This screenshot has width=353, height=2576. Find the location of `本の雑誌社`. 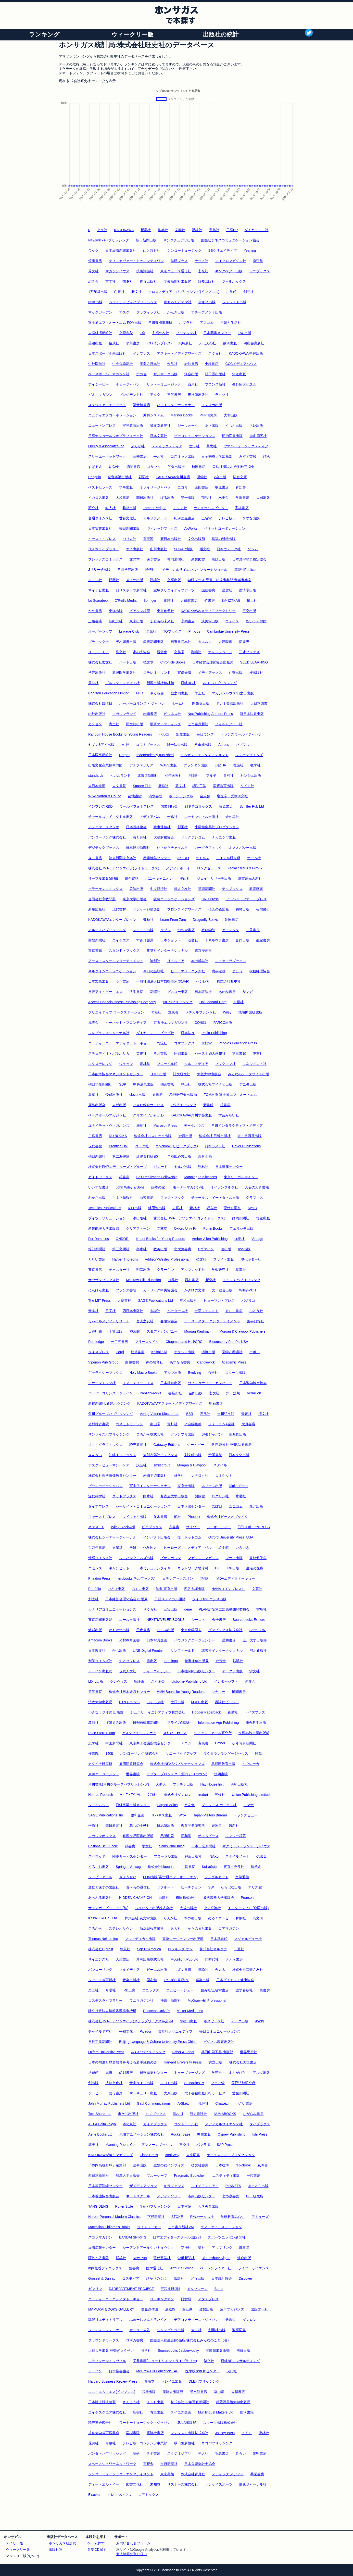

本の雑誌社 is located at coordinates (199, 961).